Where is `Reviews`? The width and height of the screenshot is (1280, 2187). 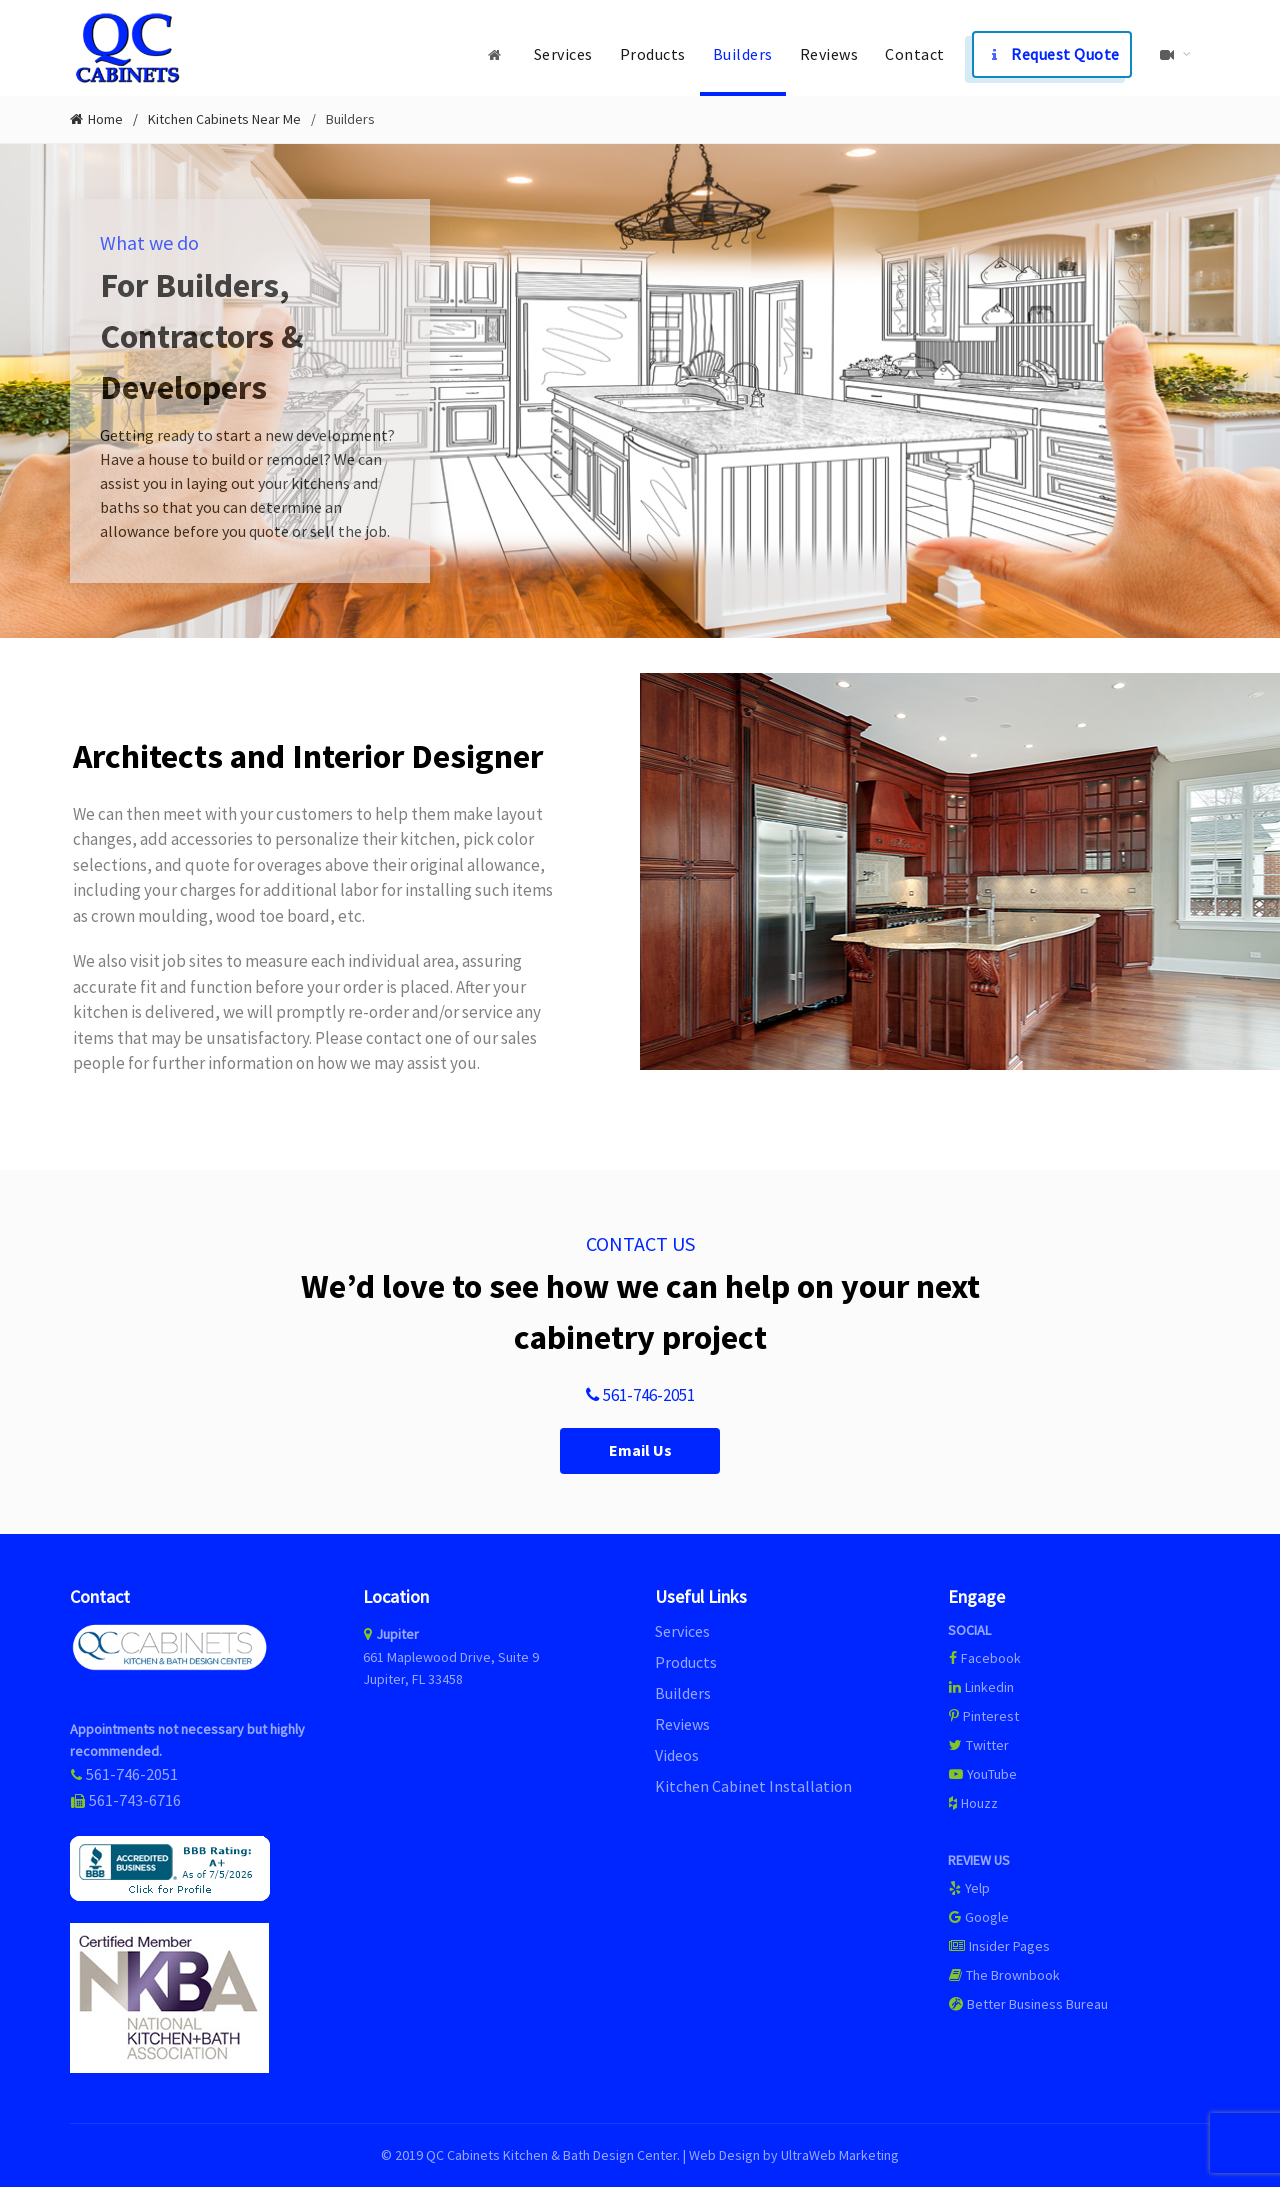 Reviews is located at coordinates (829, 54).